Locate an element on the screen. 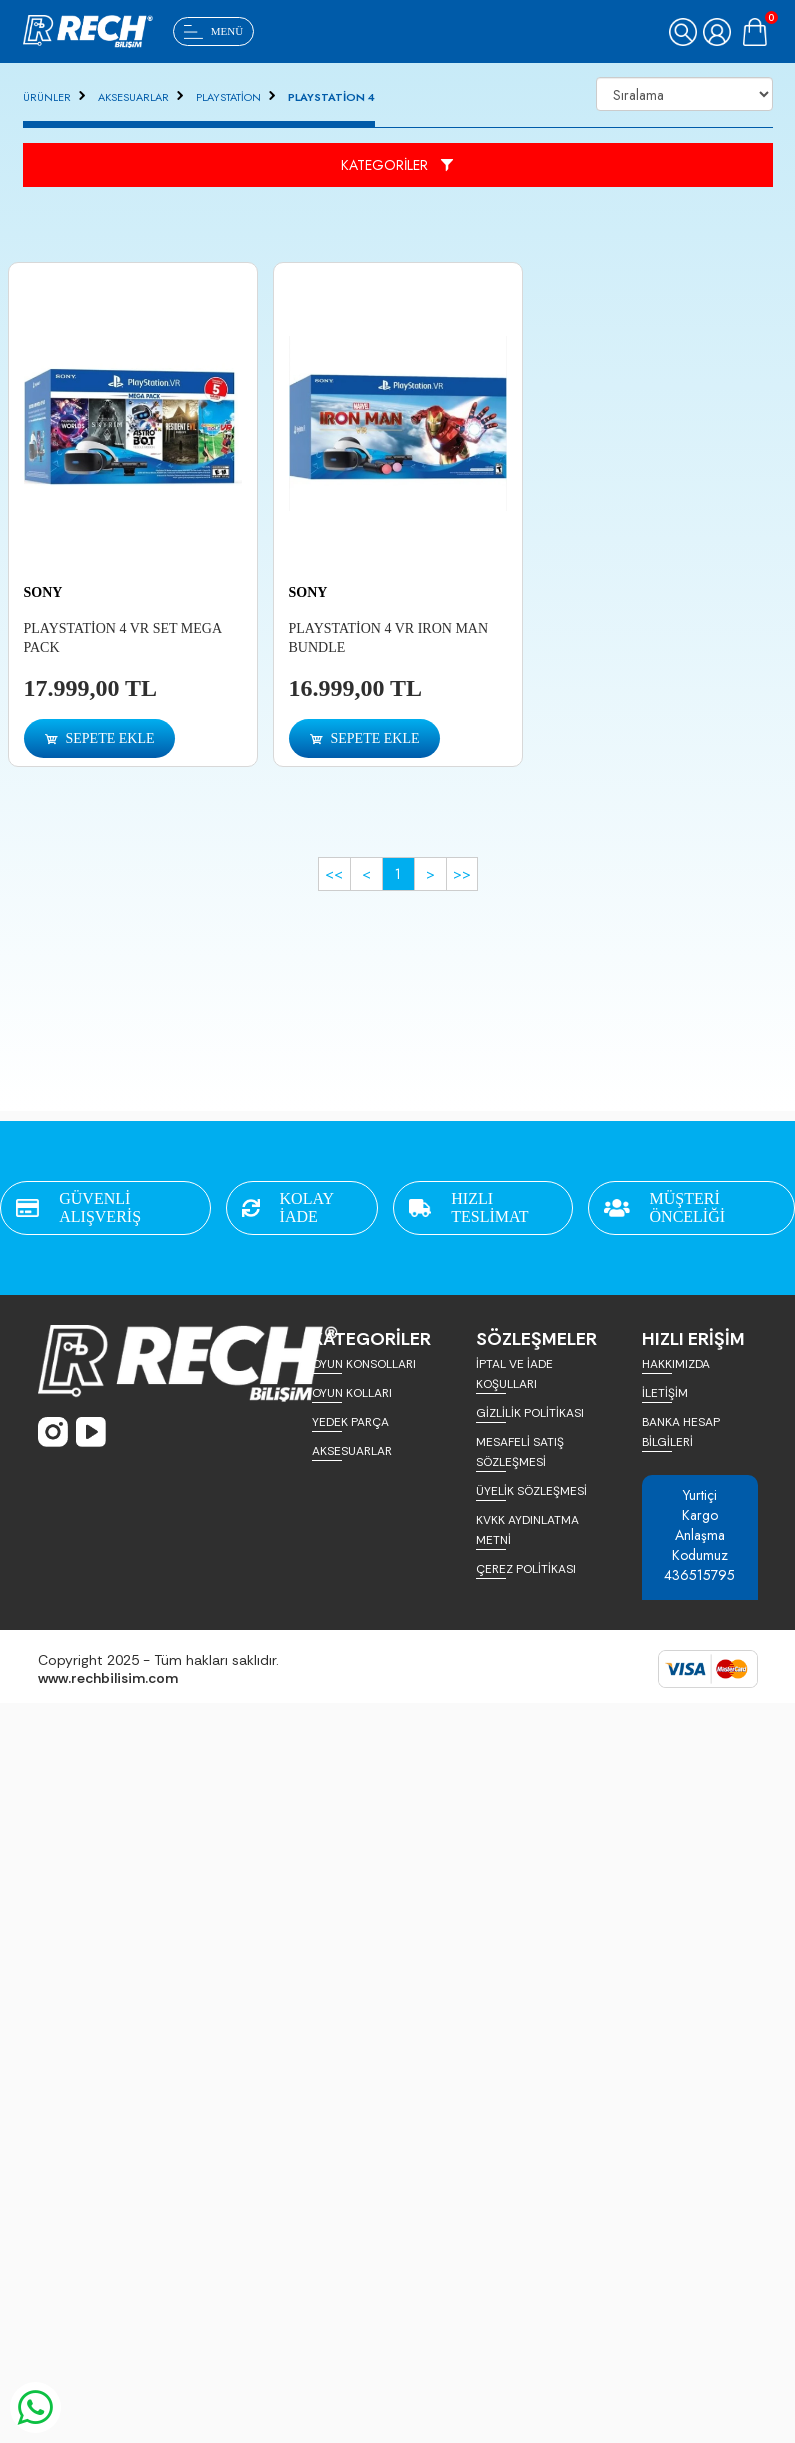 The width and height of the screenshot is (795, 2443). PLAYSTATİON is located at coordinates (228, 97).